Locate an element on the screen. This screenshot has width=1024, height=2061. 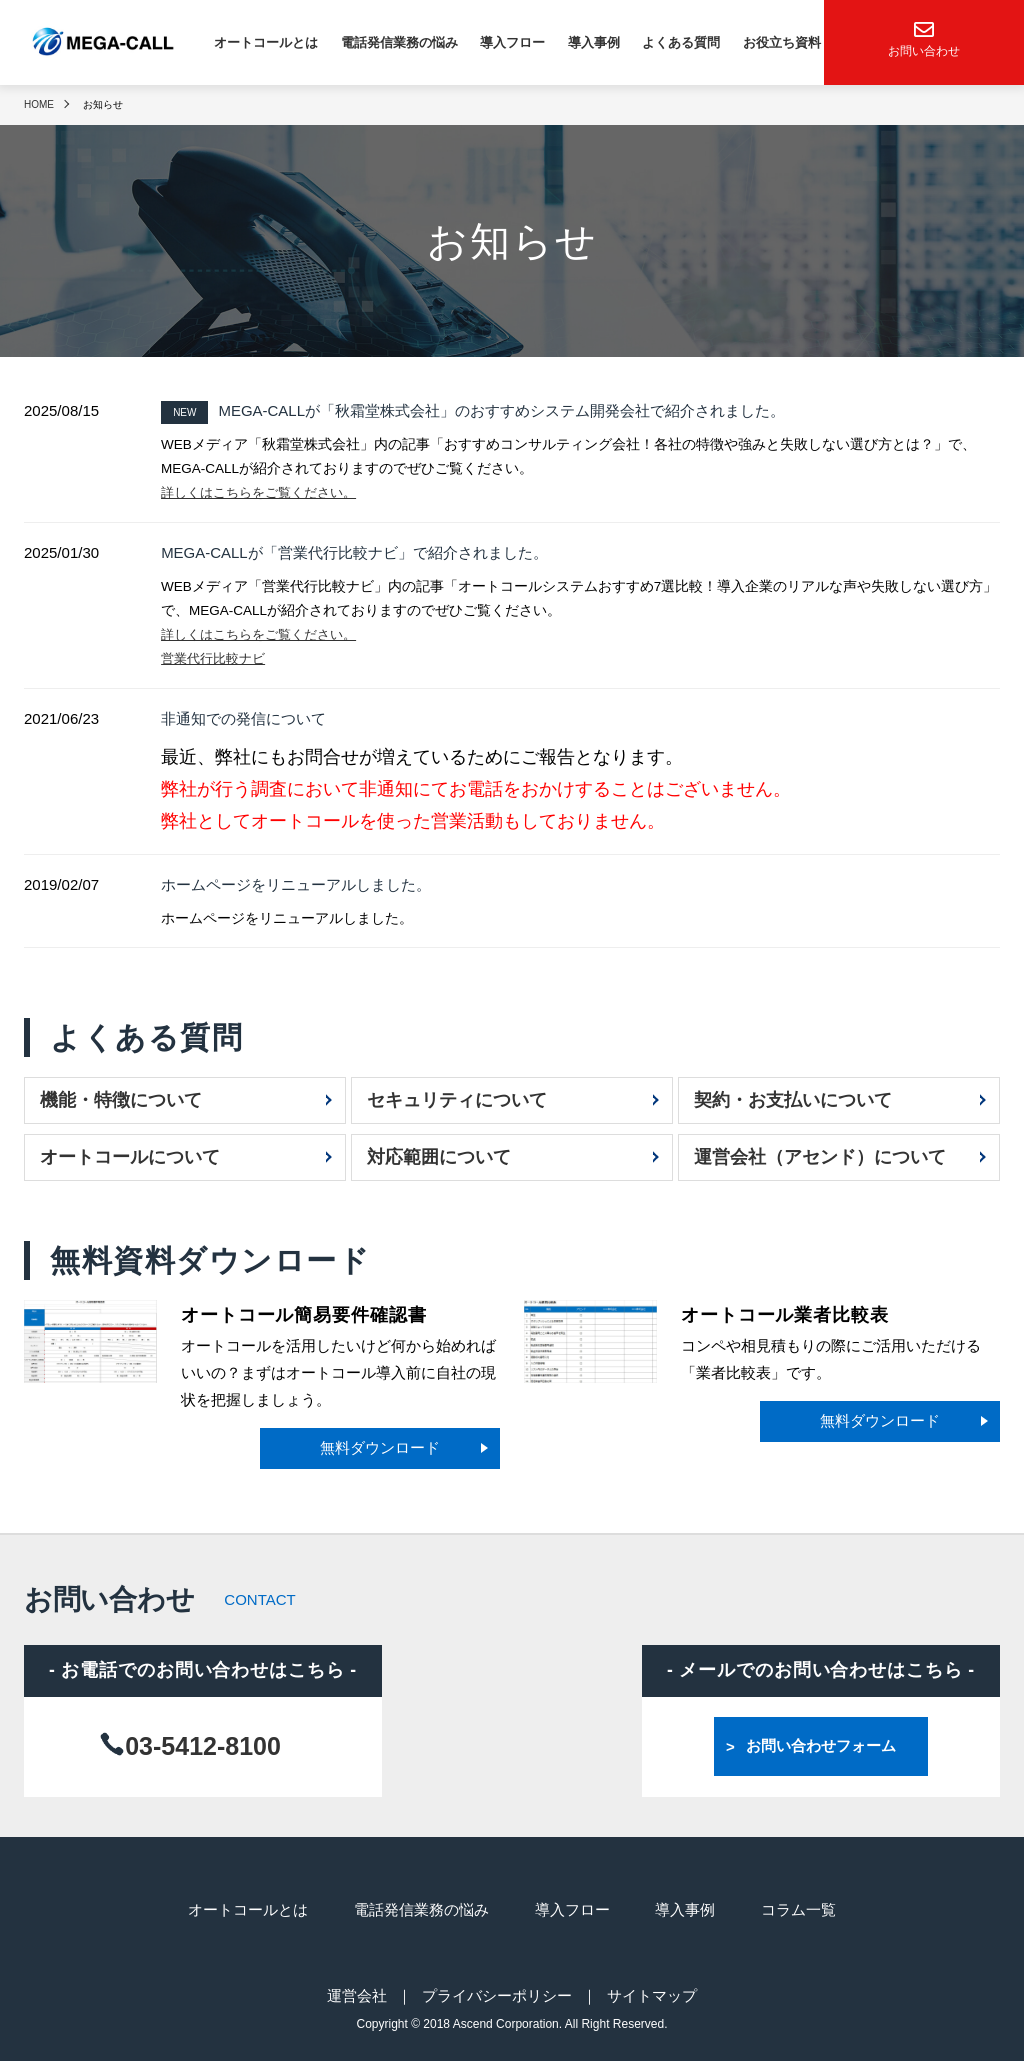
導入フロー is located at coordinates (512, 42).